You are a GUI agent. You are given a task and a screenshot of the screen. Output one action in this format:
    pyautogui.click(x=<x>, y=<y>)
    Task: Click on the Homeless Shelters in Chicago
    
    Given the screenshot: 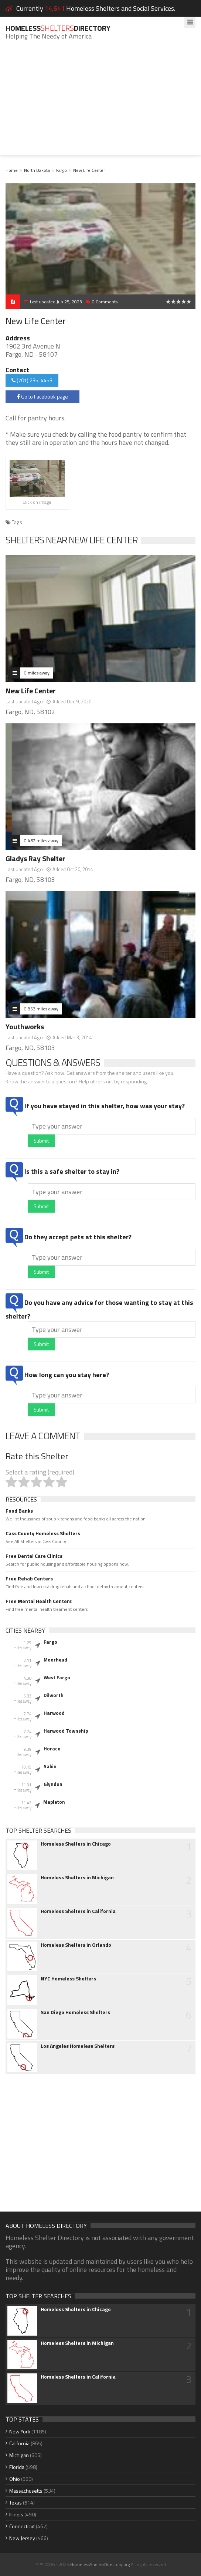 What is the action you would take?
    pyautogui.click(x=76, y=1843)
    